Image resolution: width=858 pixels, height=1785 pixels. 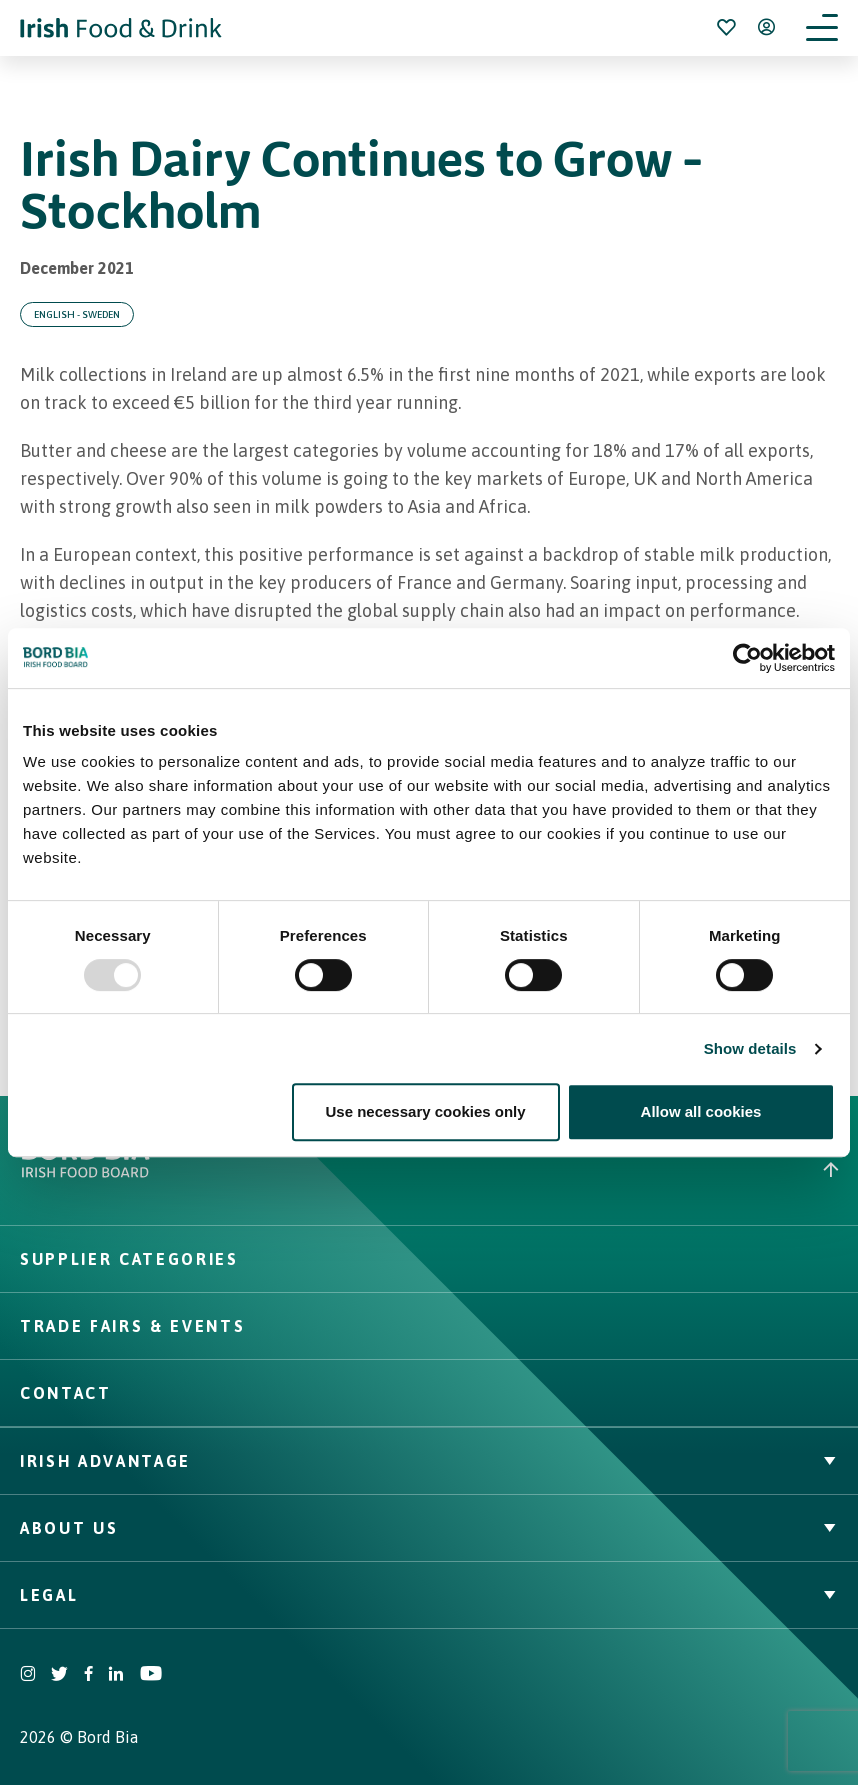 What do you see at coordinates (116, 1675) in the screenshot?
I see `[Visit Bord Bia Linkedin account]` at bounding box center [116, 1675].